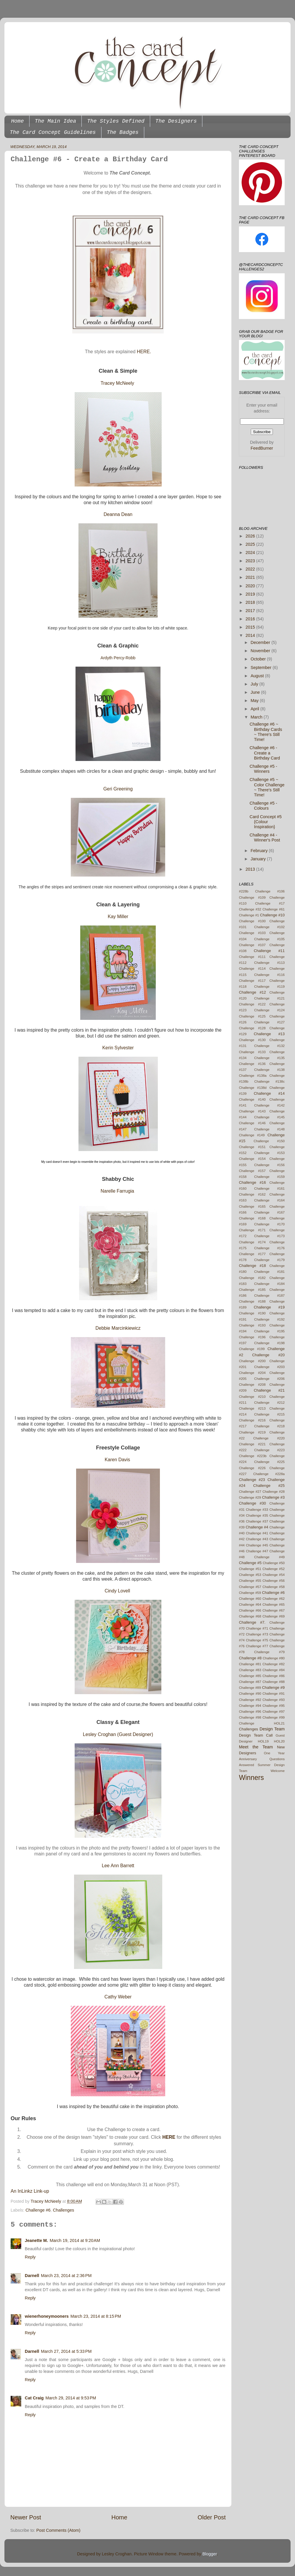 The image size is (295, 2576). What do you see at coordinates (269, 975) in the screenshot?
I see `Challenge #116` at bounding box center [269, 975].